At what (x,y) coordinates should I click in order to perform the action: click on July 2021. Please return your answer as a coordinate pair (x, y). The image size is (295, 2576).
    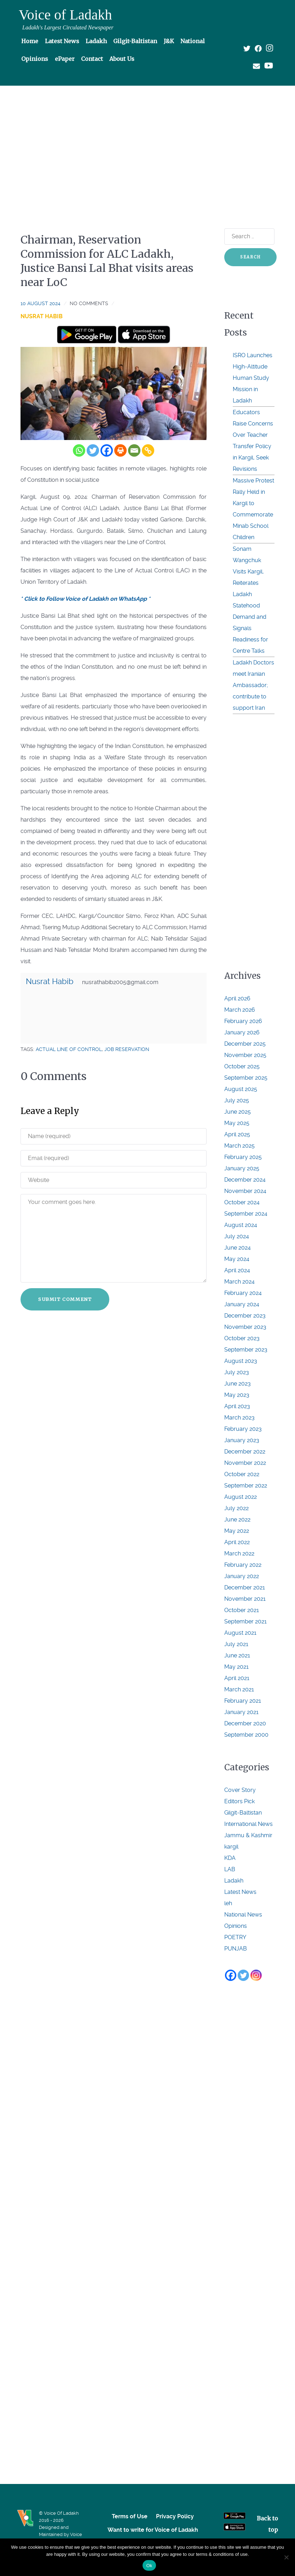
    Looking at the image, I should click on (236, 1644).